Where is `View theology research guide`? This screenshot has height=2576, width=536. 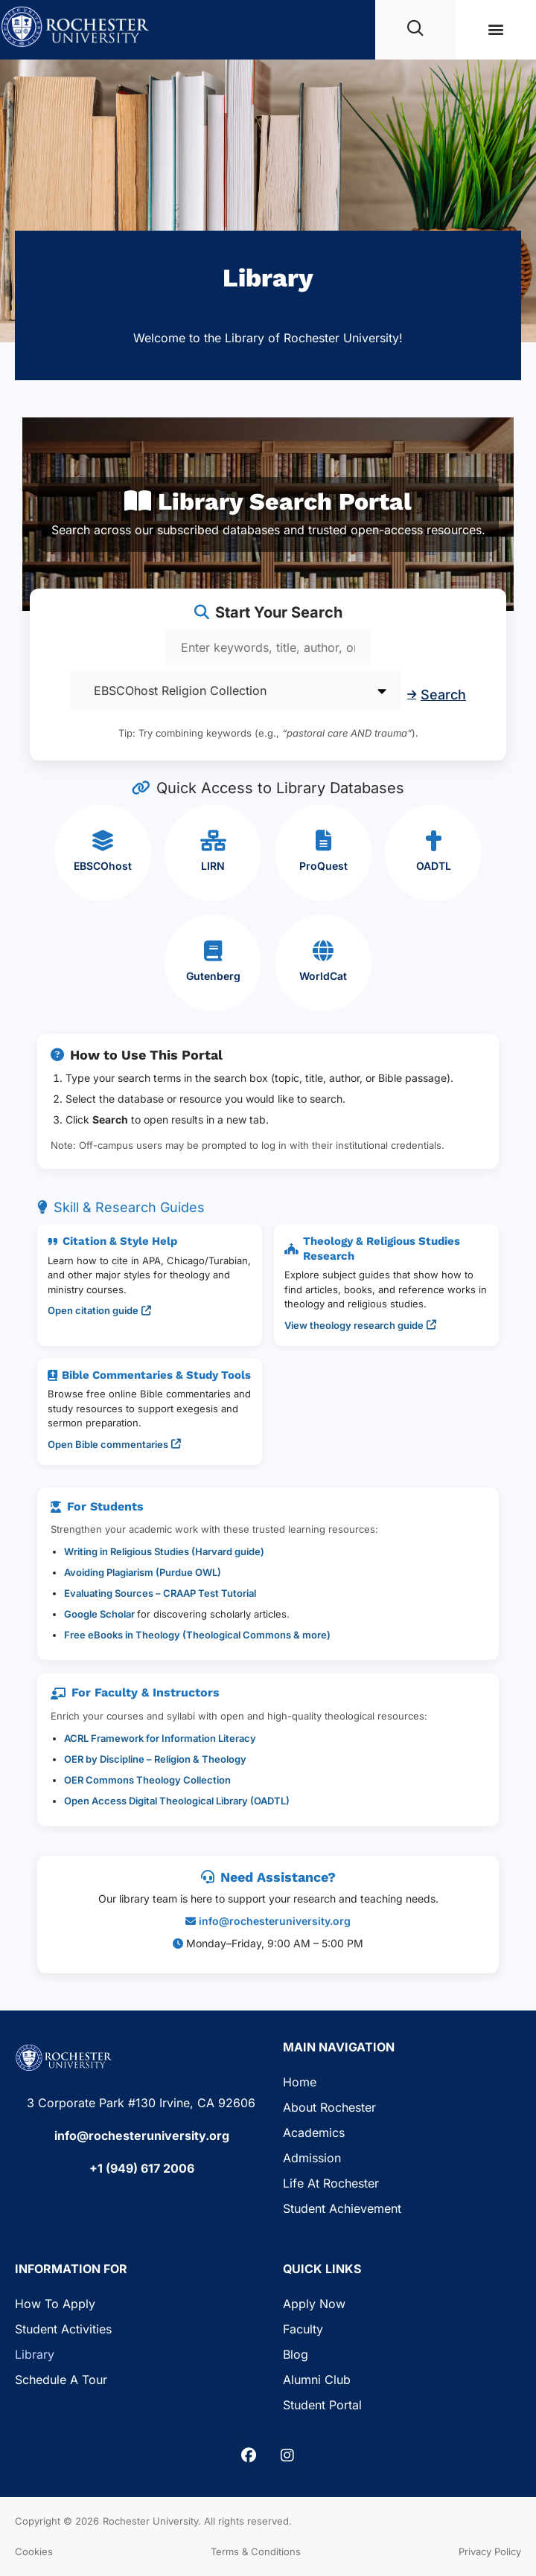 View theology research guide is located at coordinates (360, 1325).